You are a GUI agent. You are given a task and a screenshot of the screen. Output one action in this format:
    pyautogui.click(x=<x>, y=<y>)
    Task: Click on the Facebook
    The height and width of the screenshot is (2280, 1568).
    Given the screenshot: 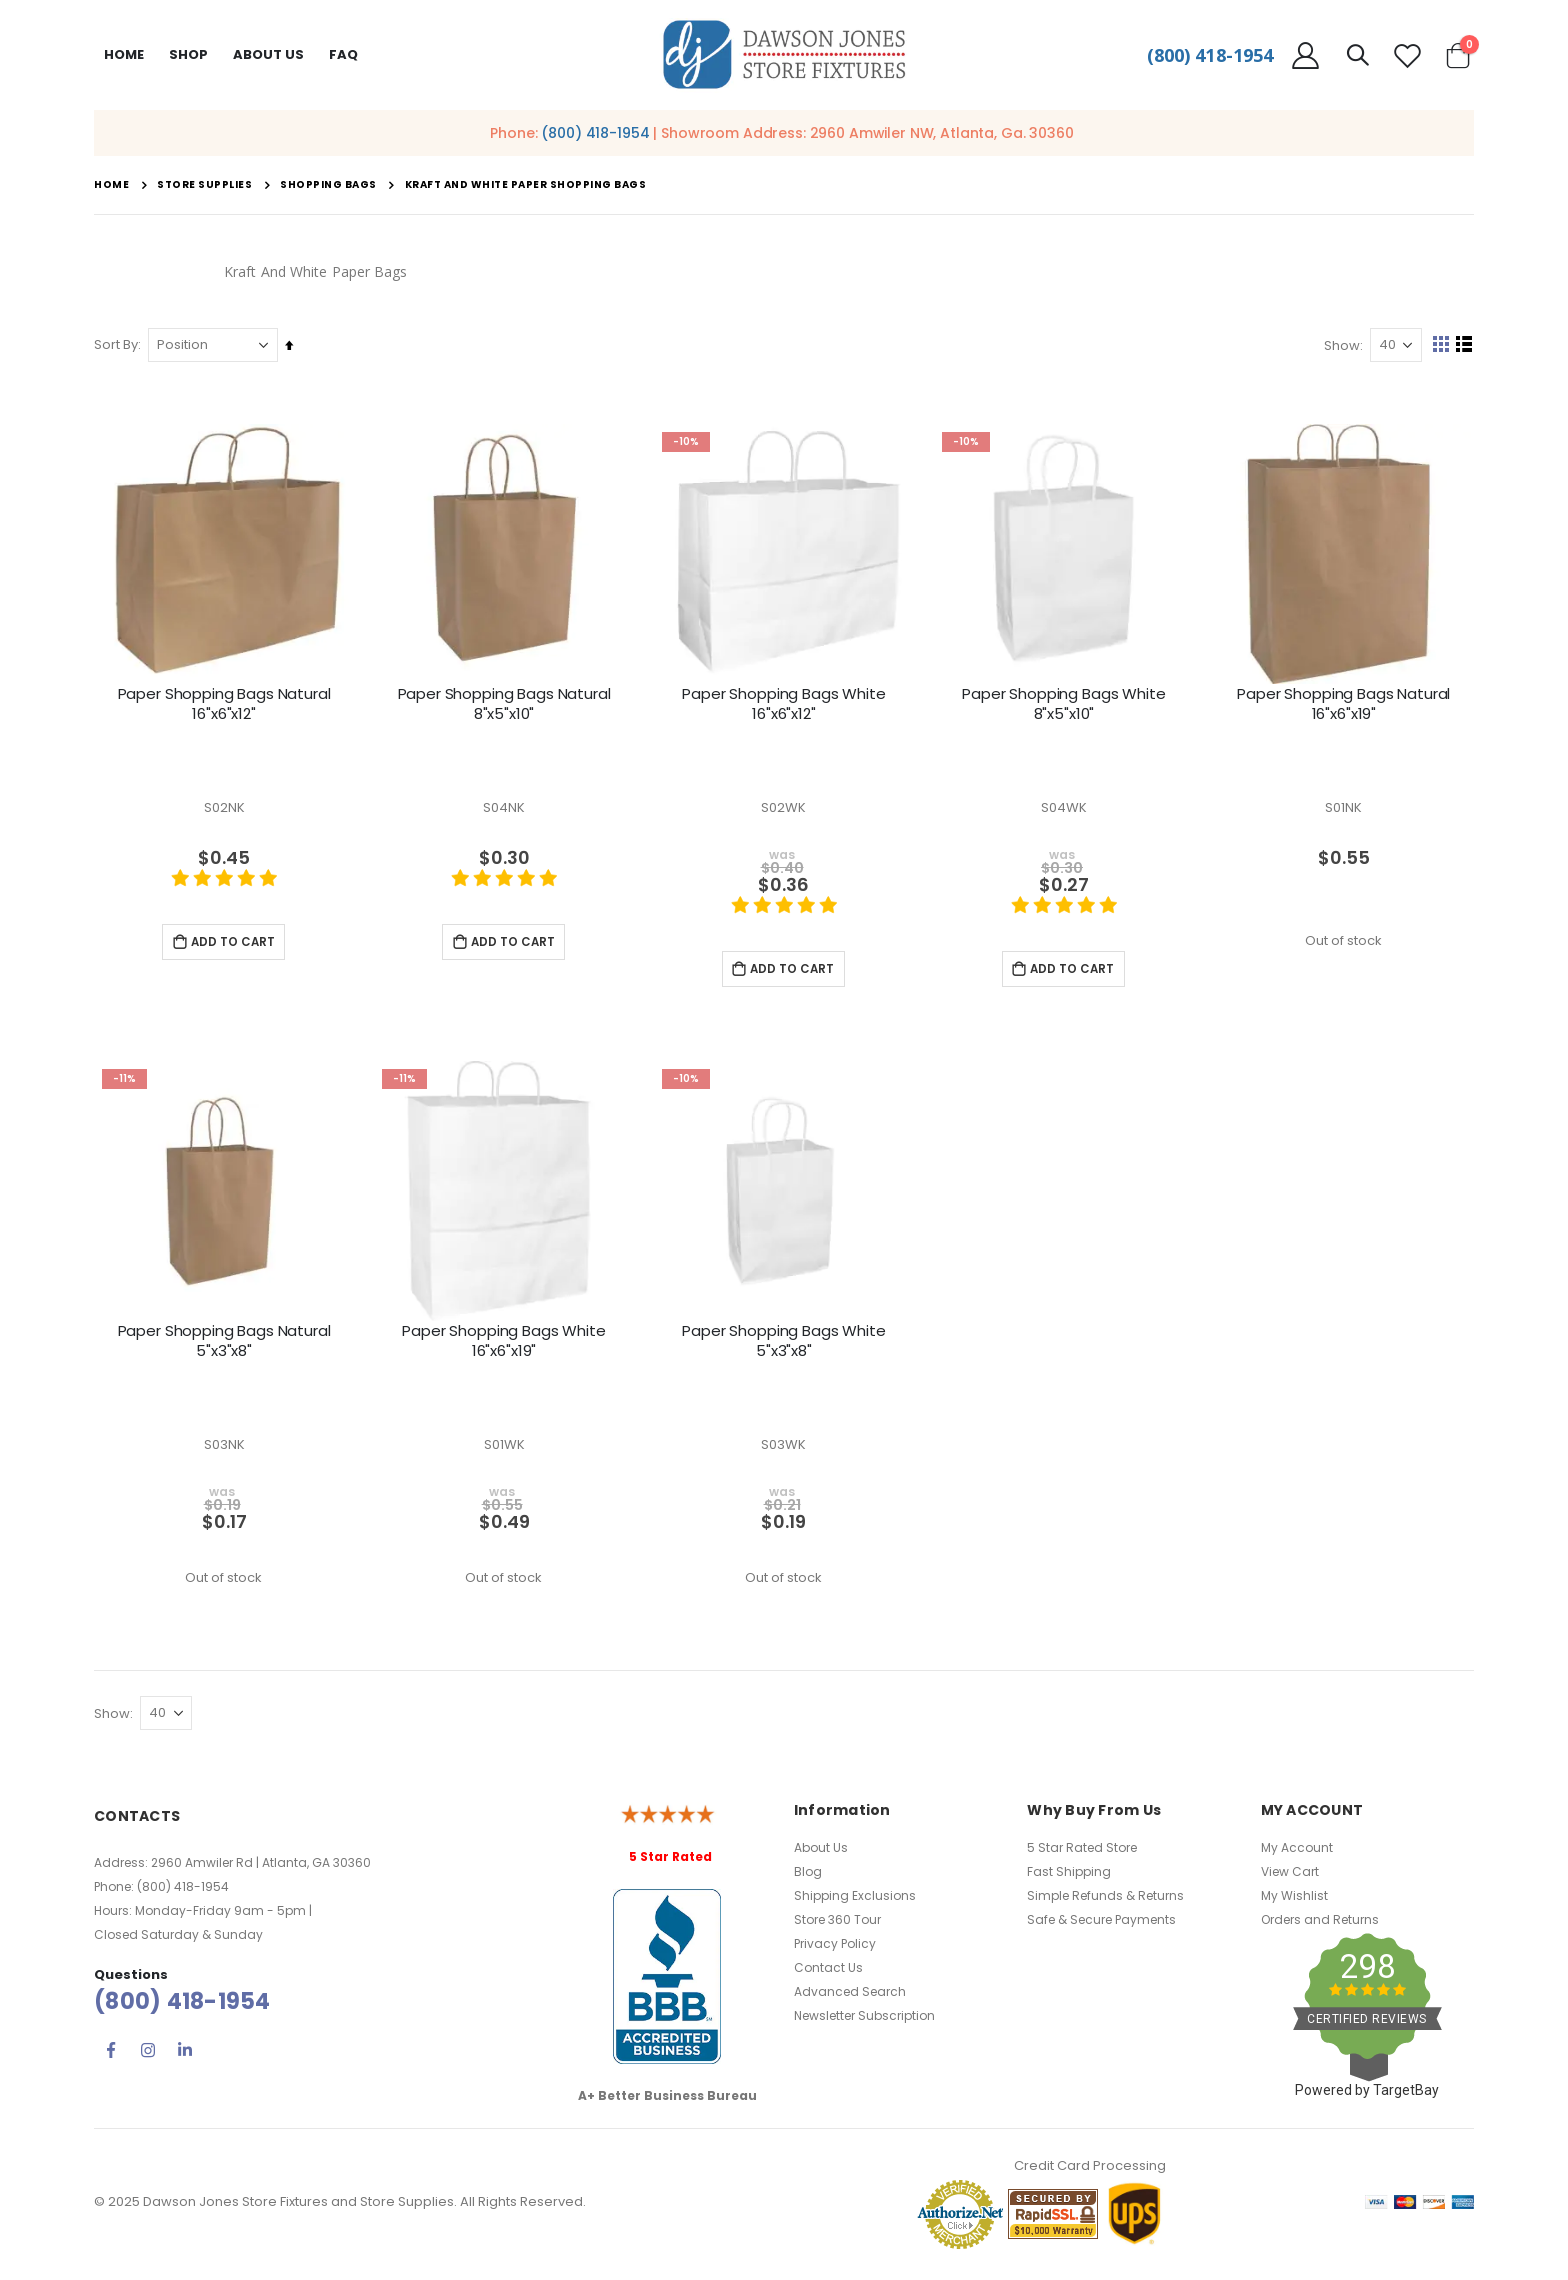 What is the action you would take?
    pyautogui.click(x=111, y=2055)
    